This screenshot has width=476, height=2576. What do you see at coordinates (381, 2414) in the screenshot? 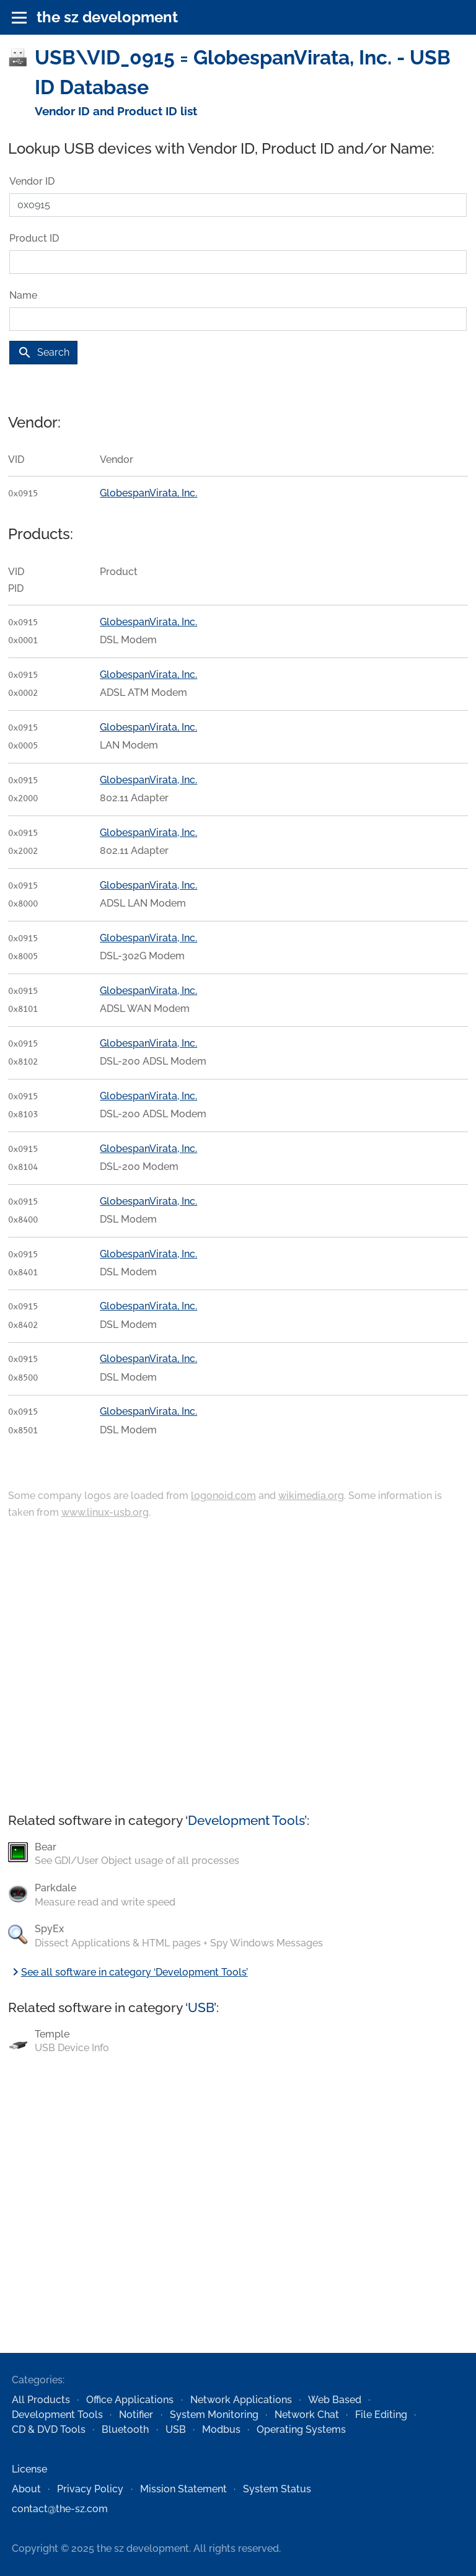
I see `File Editing` at bounding box center [381, 2414].